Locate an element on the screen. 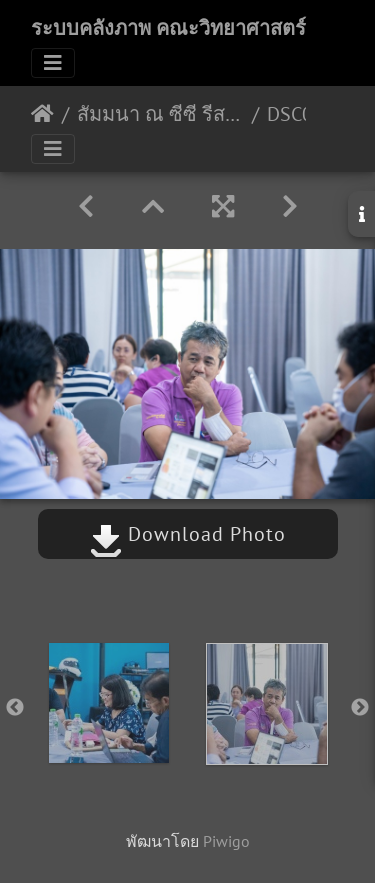 This screenshot has width=375, height=883. [option] is located at coordinates (109, 703).